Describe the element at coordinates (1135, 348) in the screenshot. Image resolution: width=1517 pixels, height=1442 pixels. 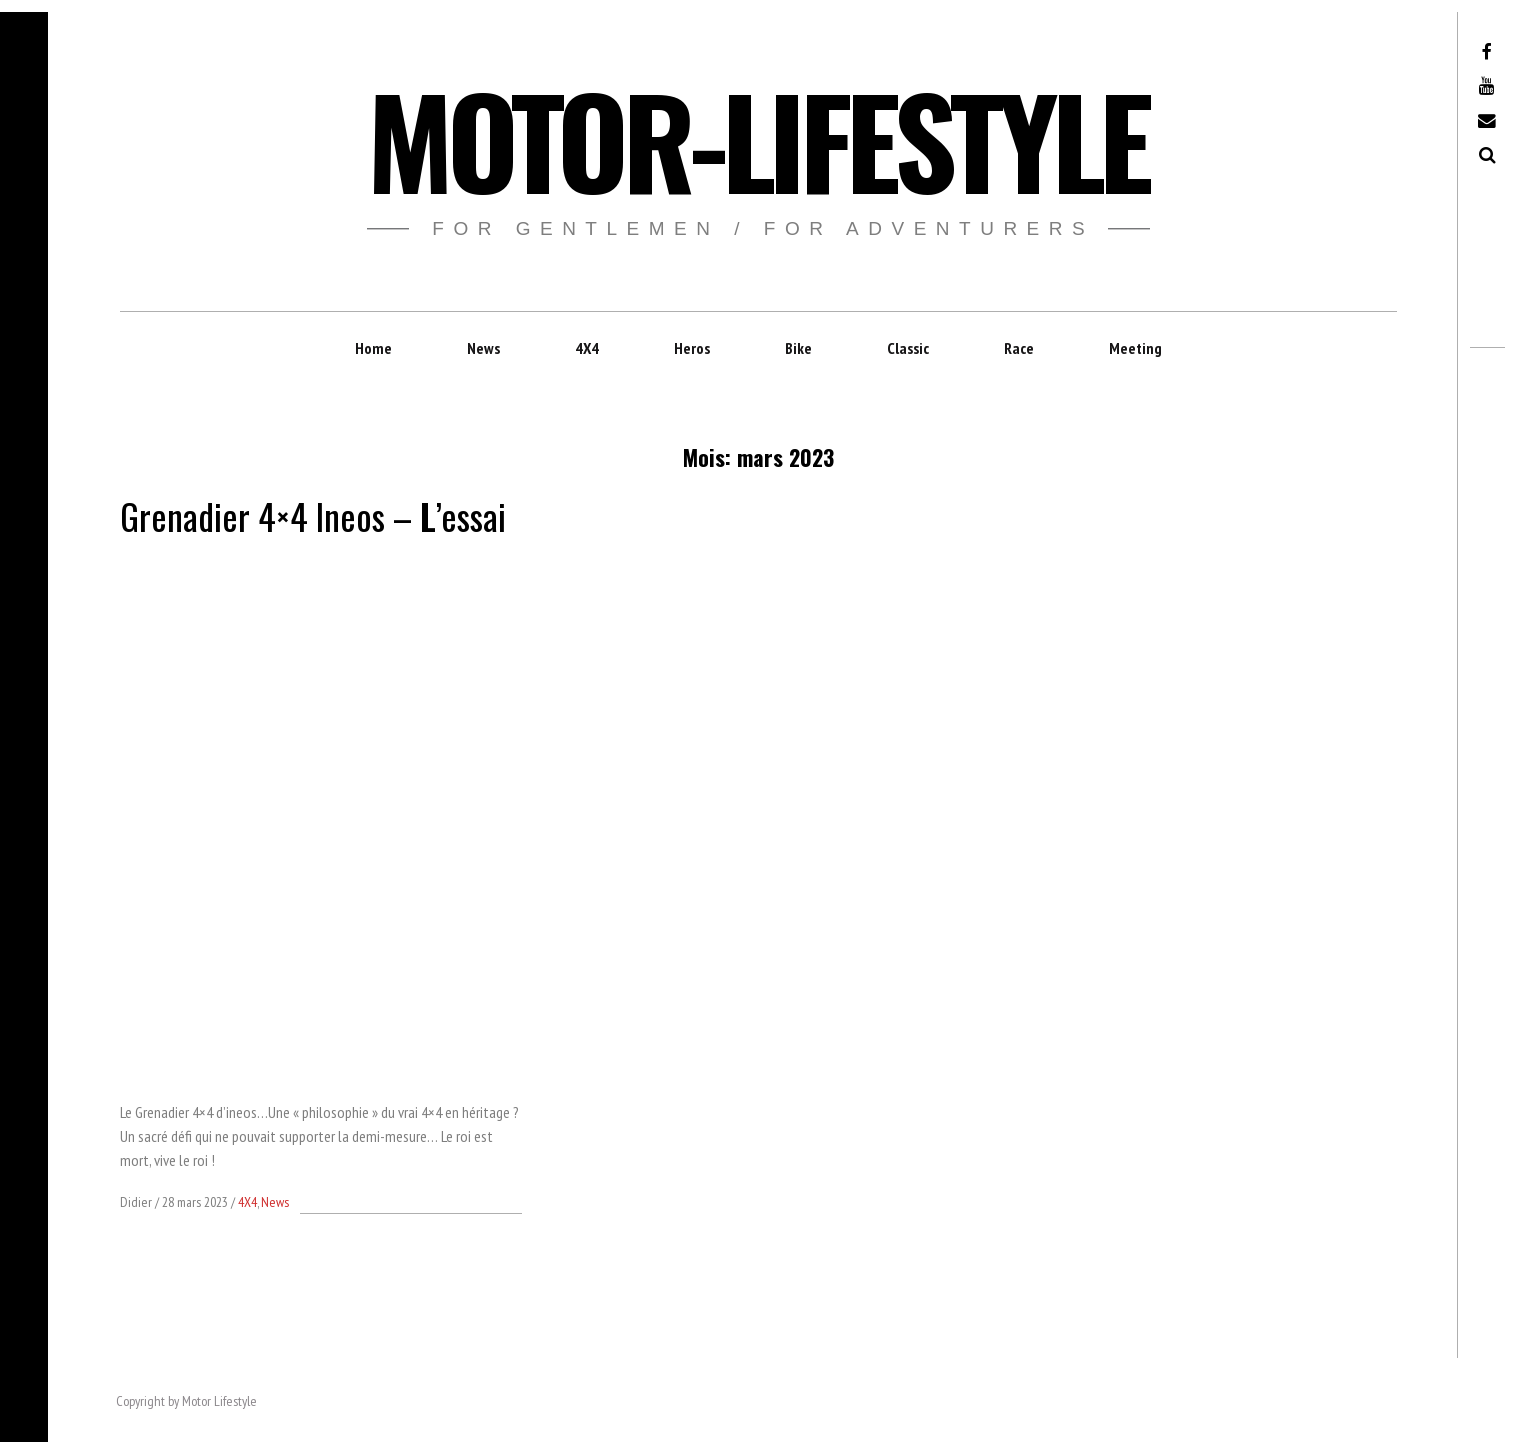
I see `Meeting` at that location.